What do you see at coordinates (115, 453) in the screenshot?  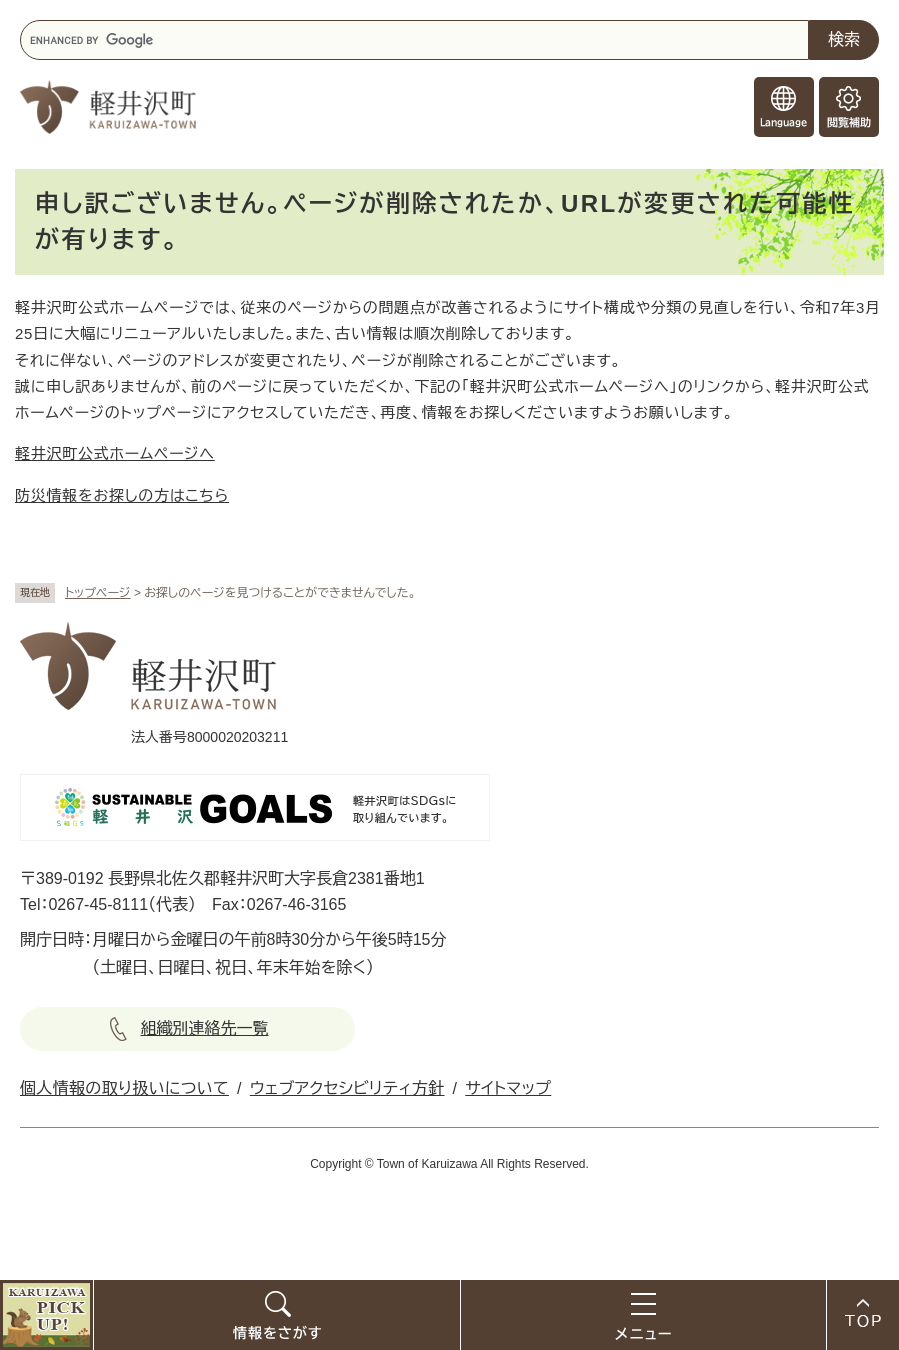 I see `軽井沢町公式ホームページへ` at bounding box center [115, 453].